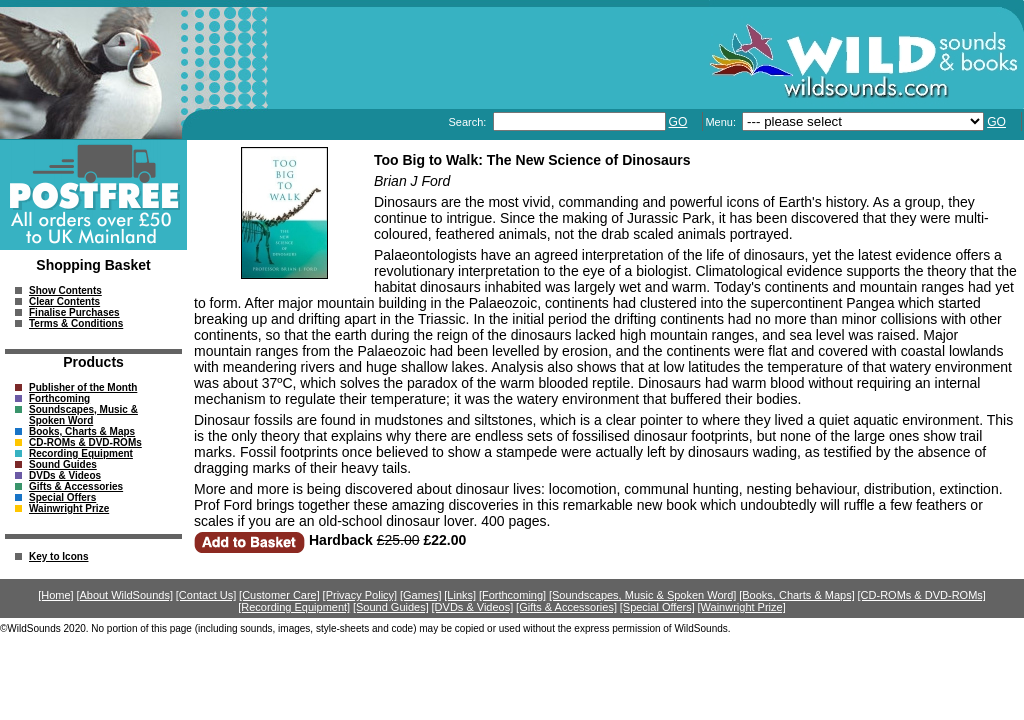  I want to click on Forthcoming, so click(59, 398).